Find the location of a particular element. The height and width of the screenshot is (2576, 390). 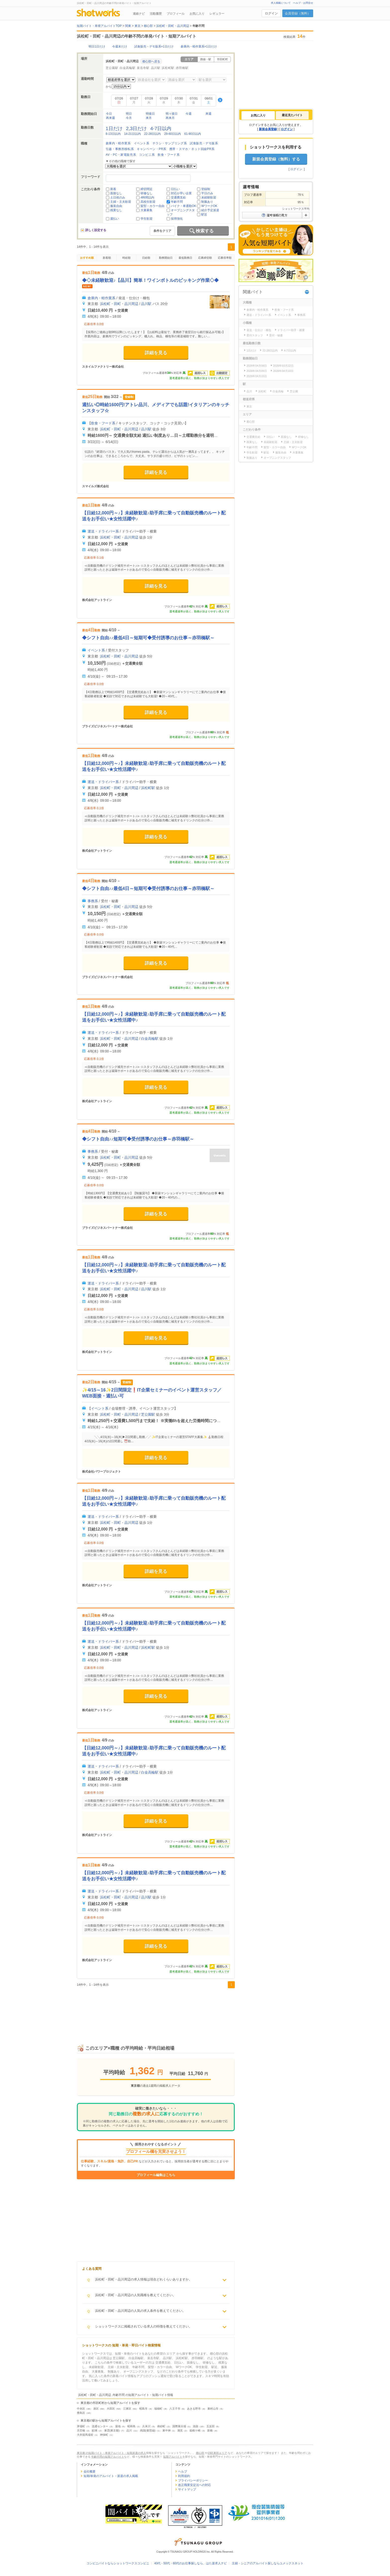

受付スタッフ is located at coordinates (254, 335).